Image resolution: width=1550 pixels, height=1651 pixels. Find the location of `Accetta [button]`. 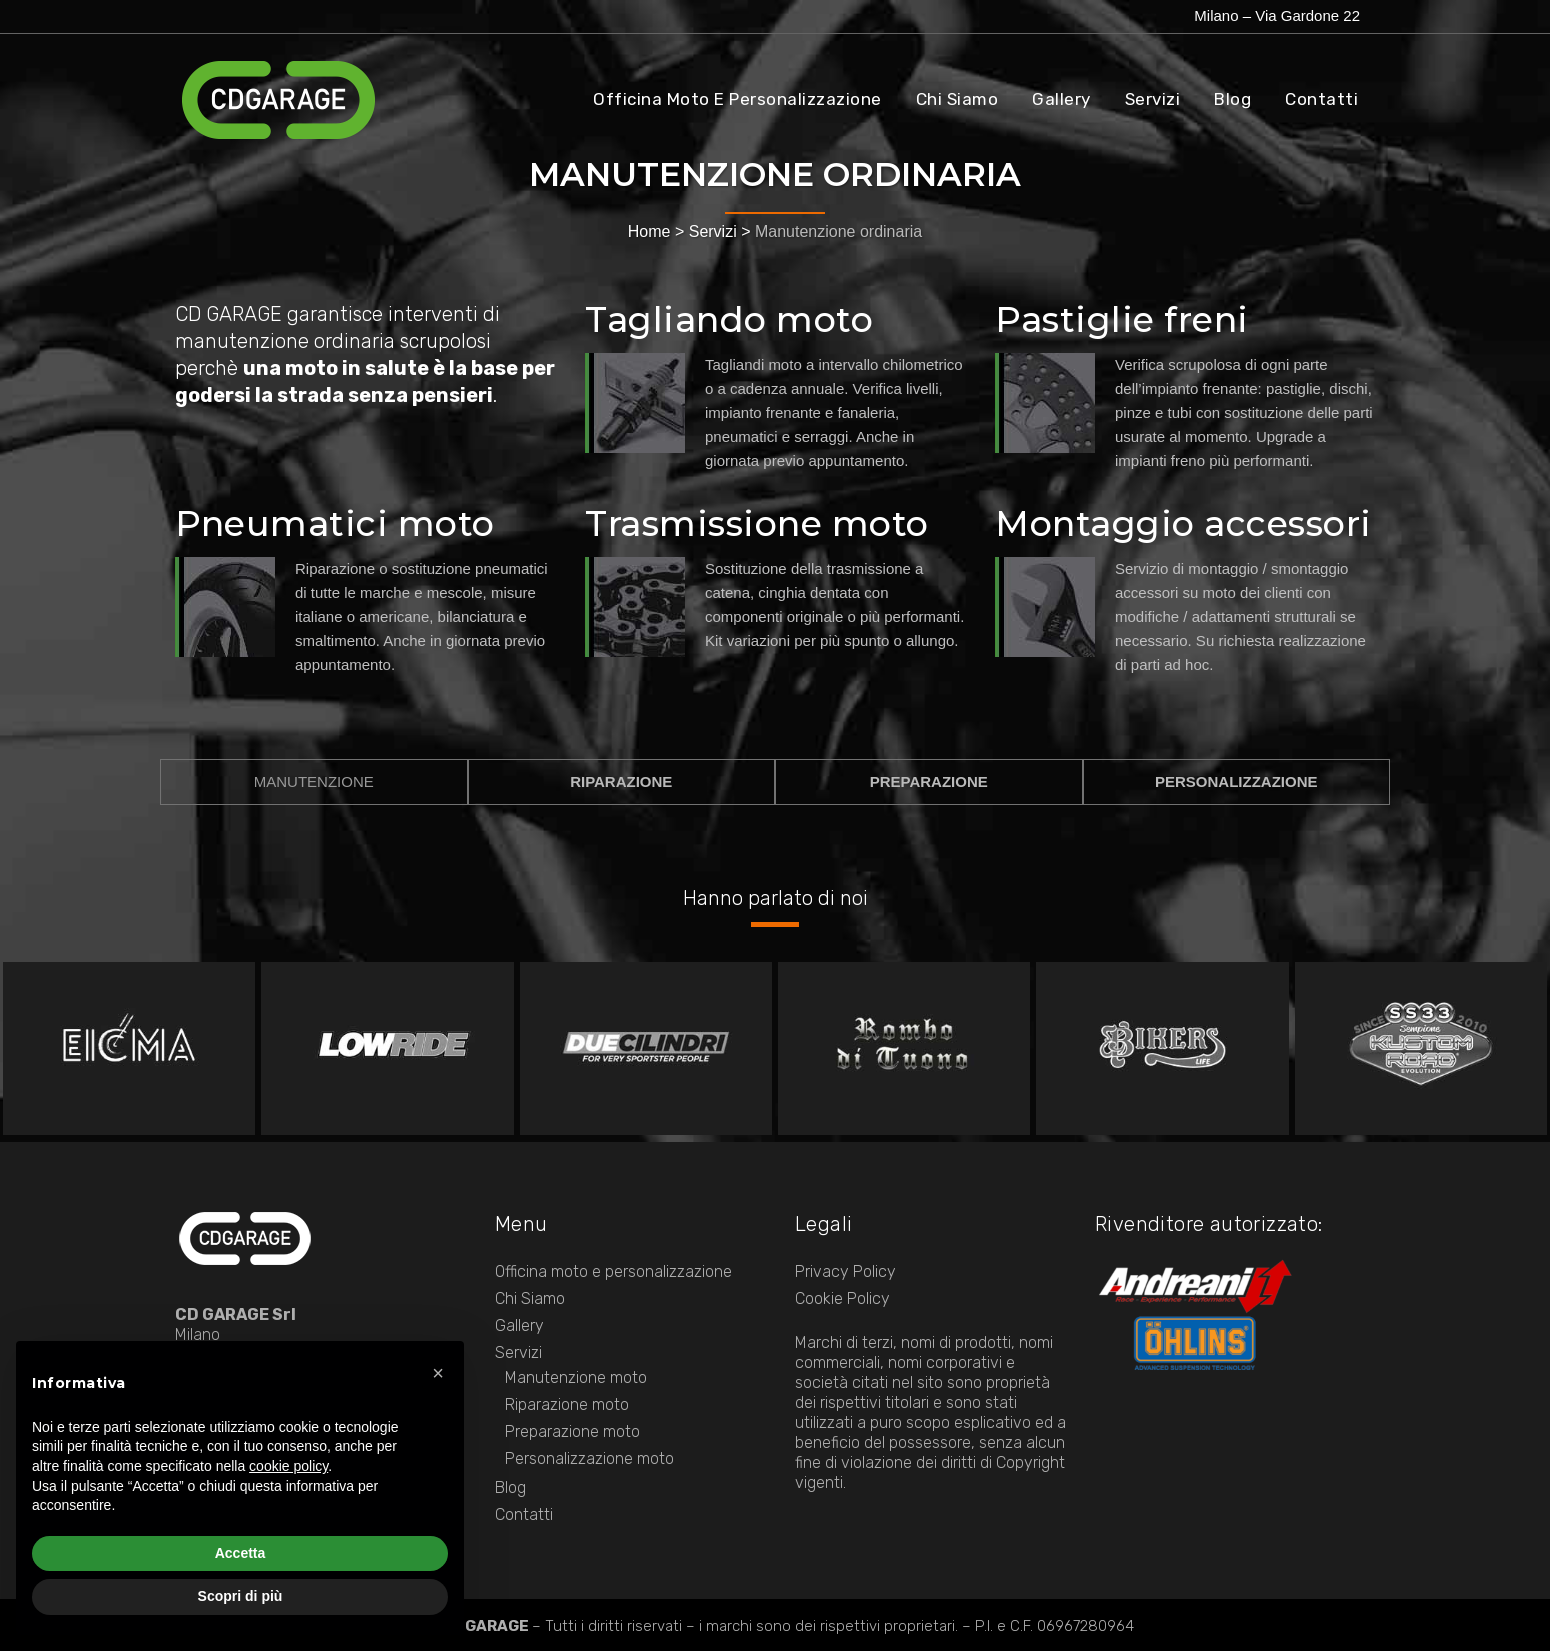

Accetta [button] is located at coordinates (240, 1553).